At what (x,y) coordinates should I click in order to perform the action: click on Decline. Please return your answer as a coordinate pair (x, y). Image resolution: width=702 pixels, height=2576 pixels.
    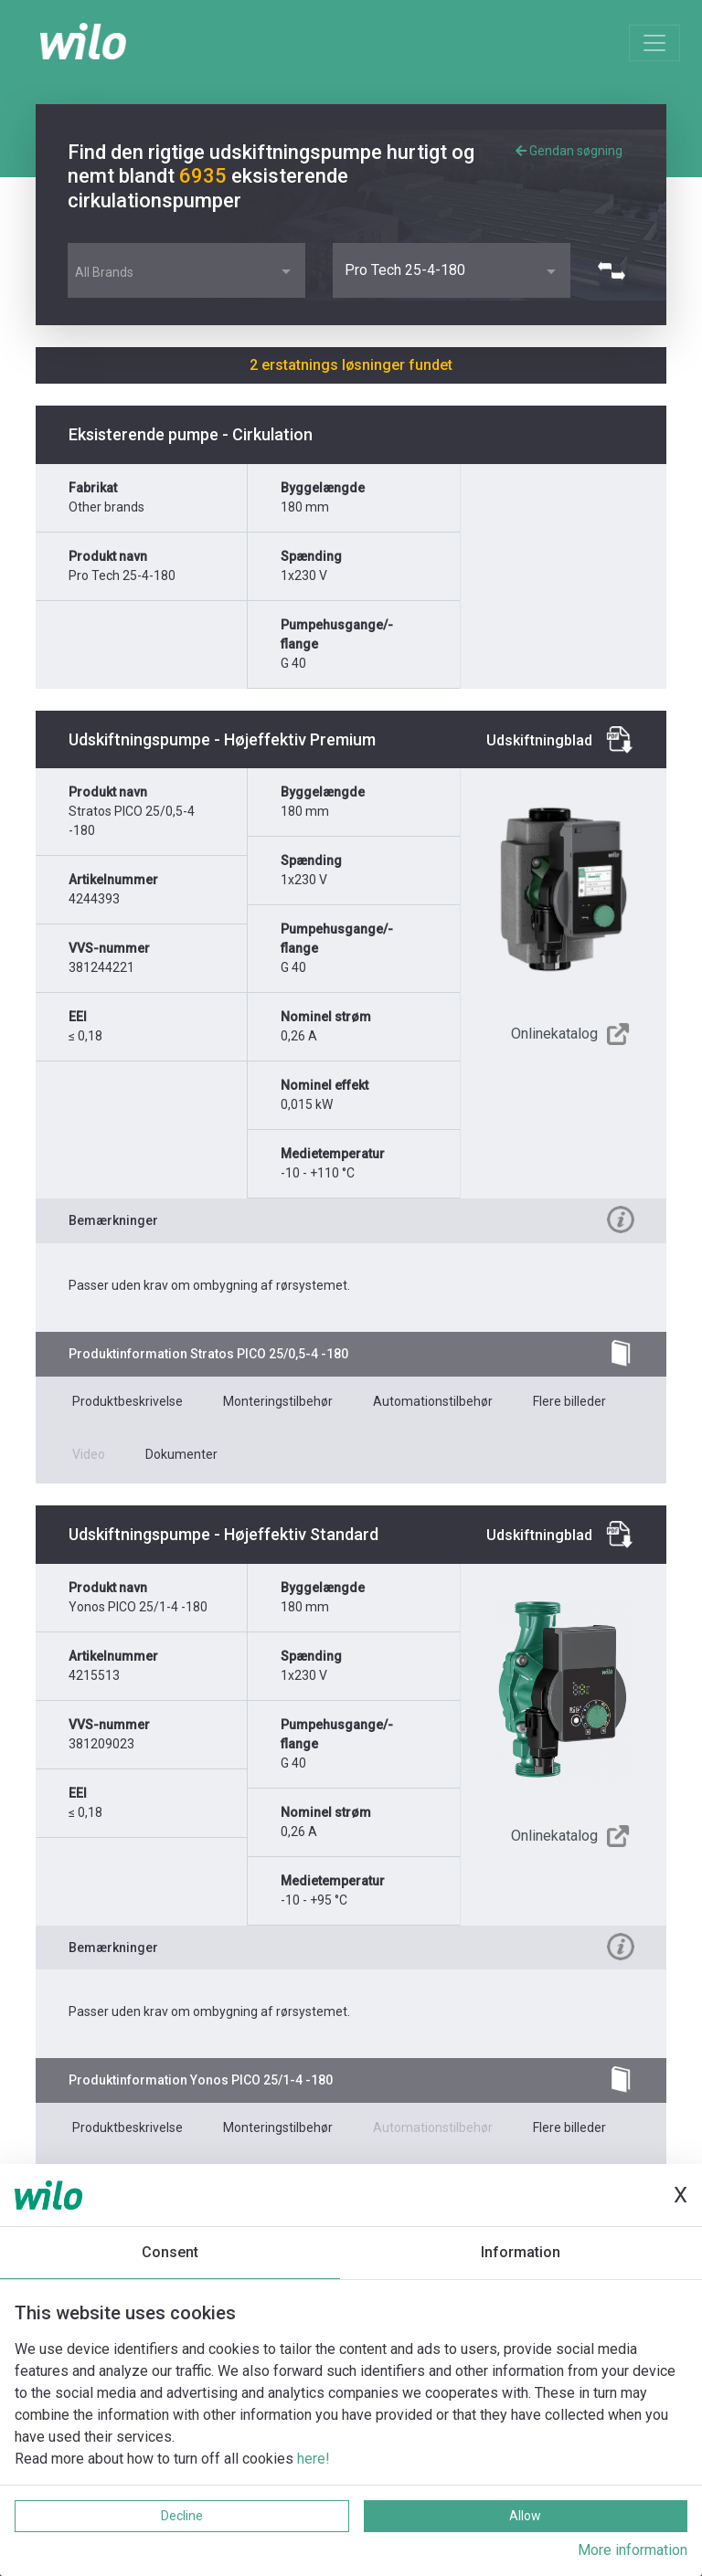
    Looking at the image, I should click on (182, 2515).